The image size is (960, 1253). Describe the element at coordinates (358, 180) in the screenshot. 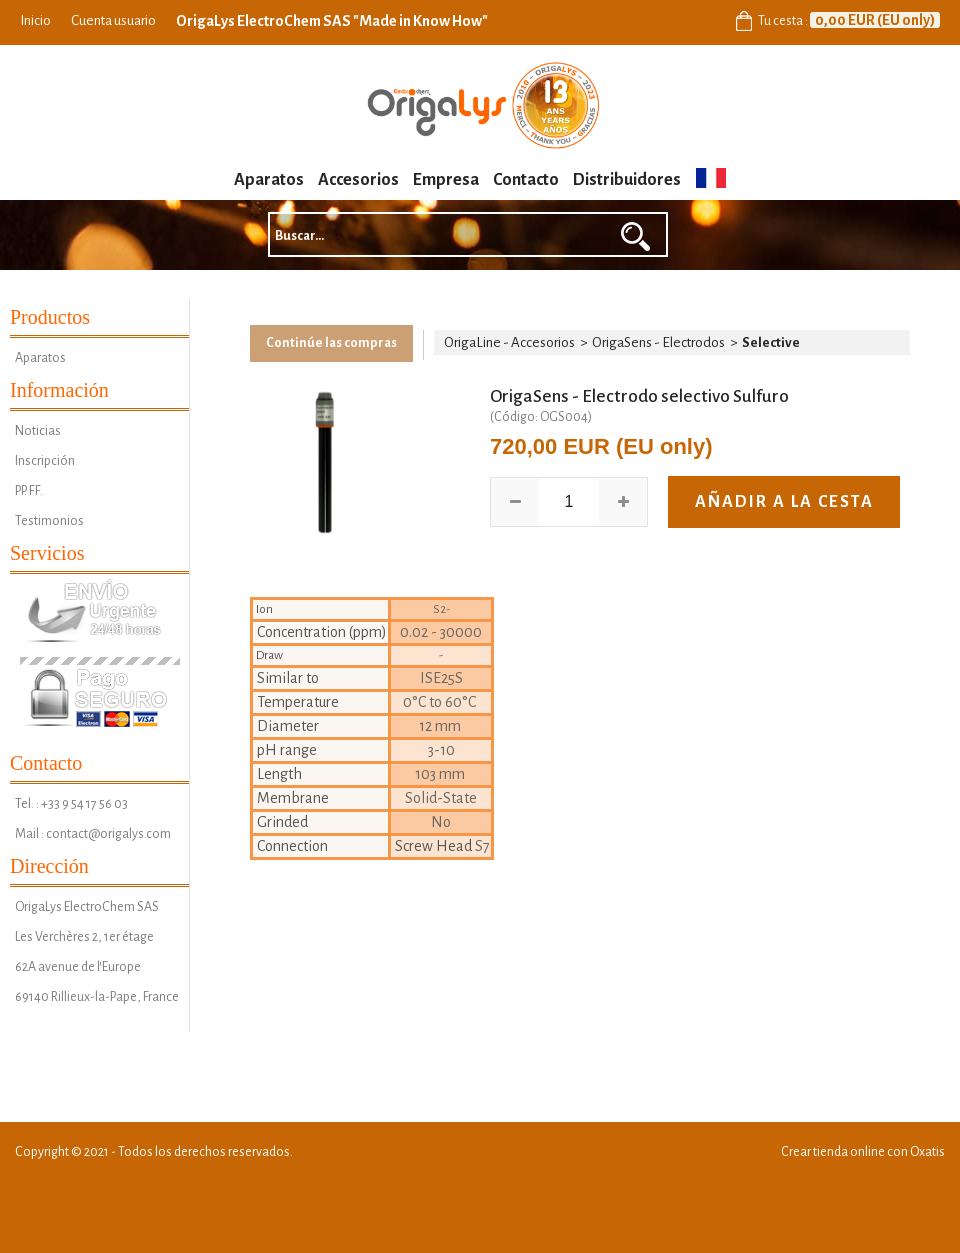

I see `Accesorios` at that location.